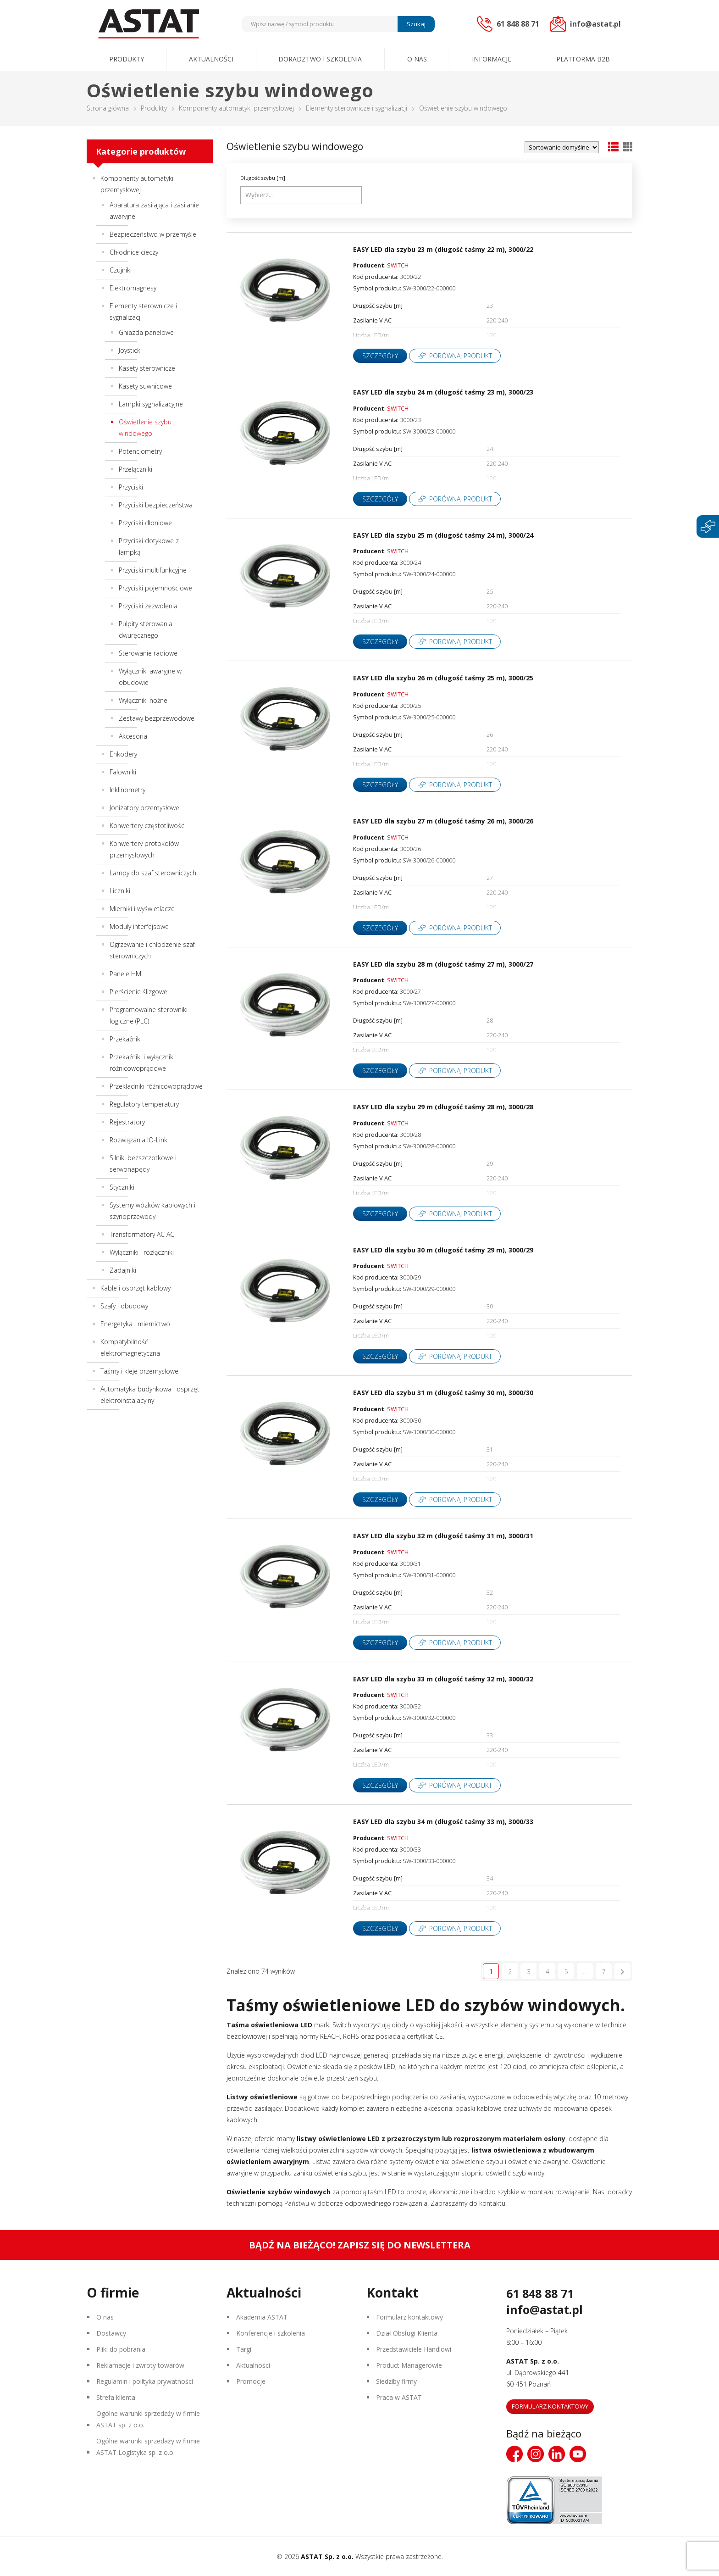 This screenshot has width=719, height=2576. What do you see at coordinates (120, 890) in the screenshot?
I see `Liczniki` at bounding box center [120, 890].